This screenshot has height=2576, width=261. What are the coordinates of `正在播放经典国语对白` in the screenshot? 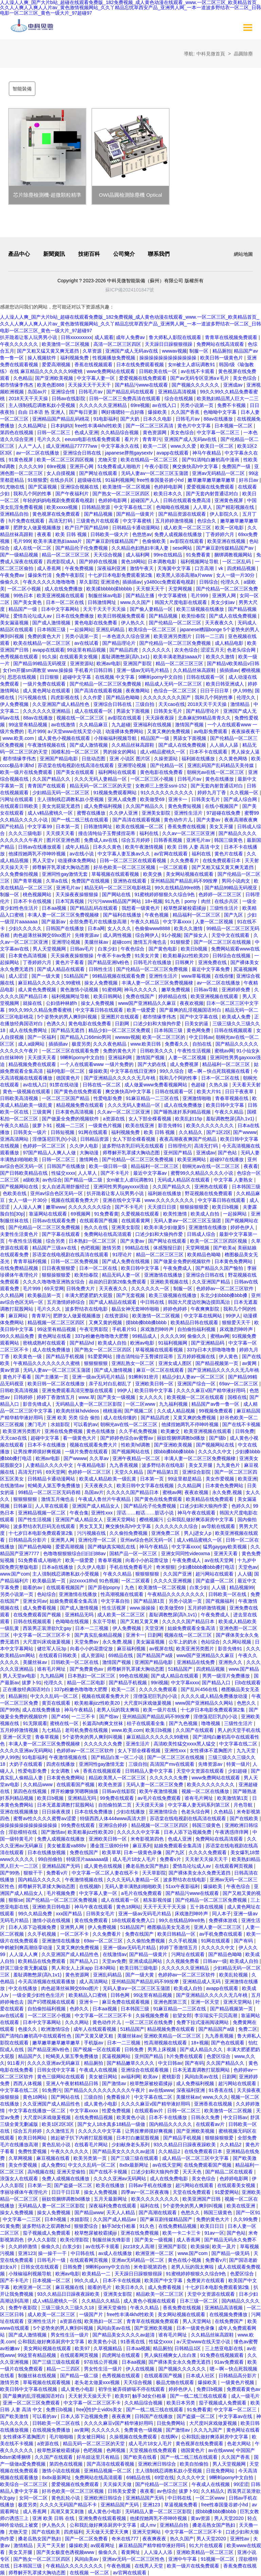 It's located at (27, 1689).